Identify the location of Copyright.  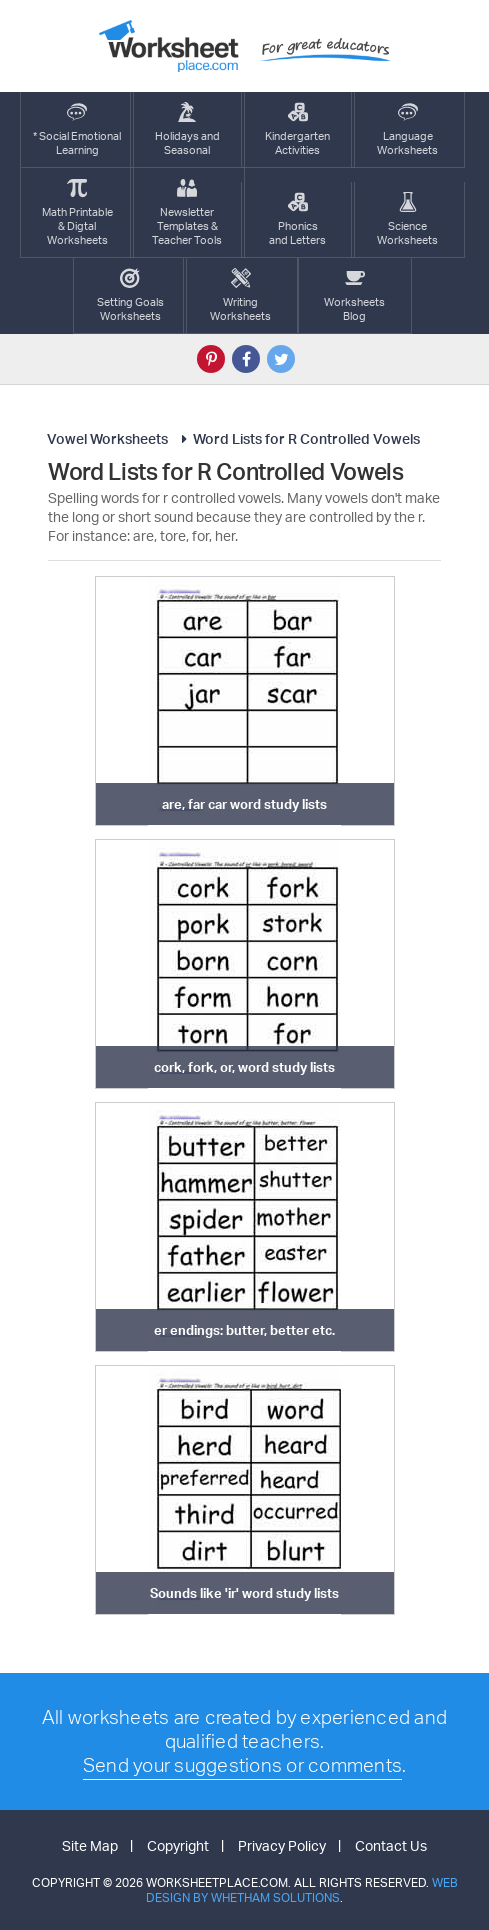
(178, 1845).